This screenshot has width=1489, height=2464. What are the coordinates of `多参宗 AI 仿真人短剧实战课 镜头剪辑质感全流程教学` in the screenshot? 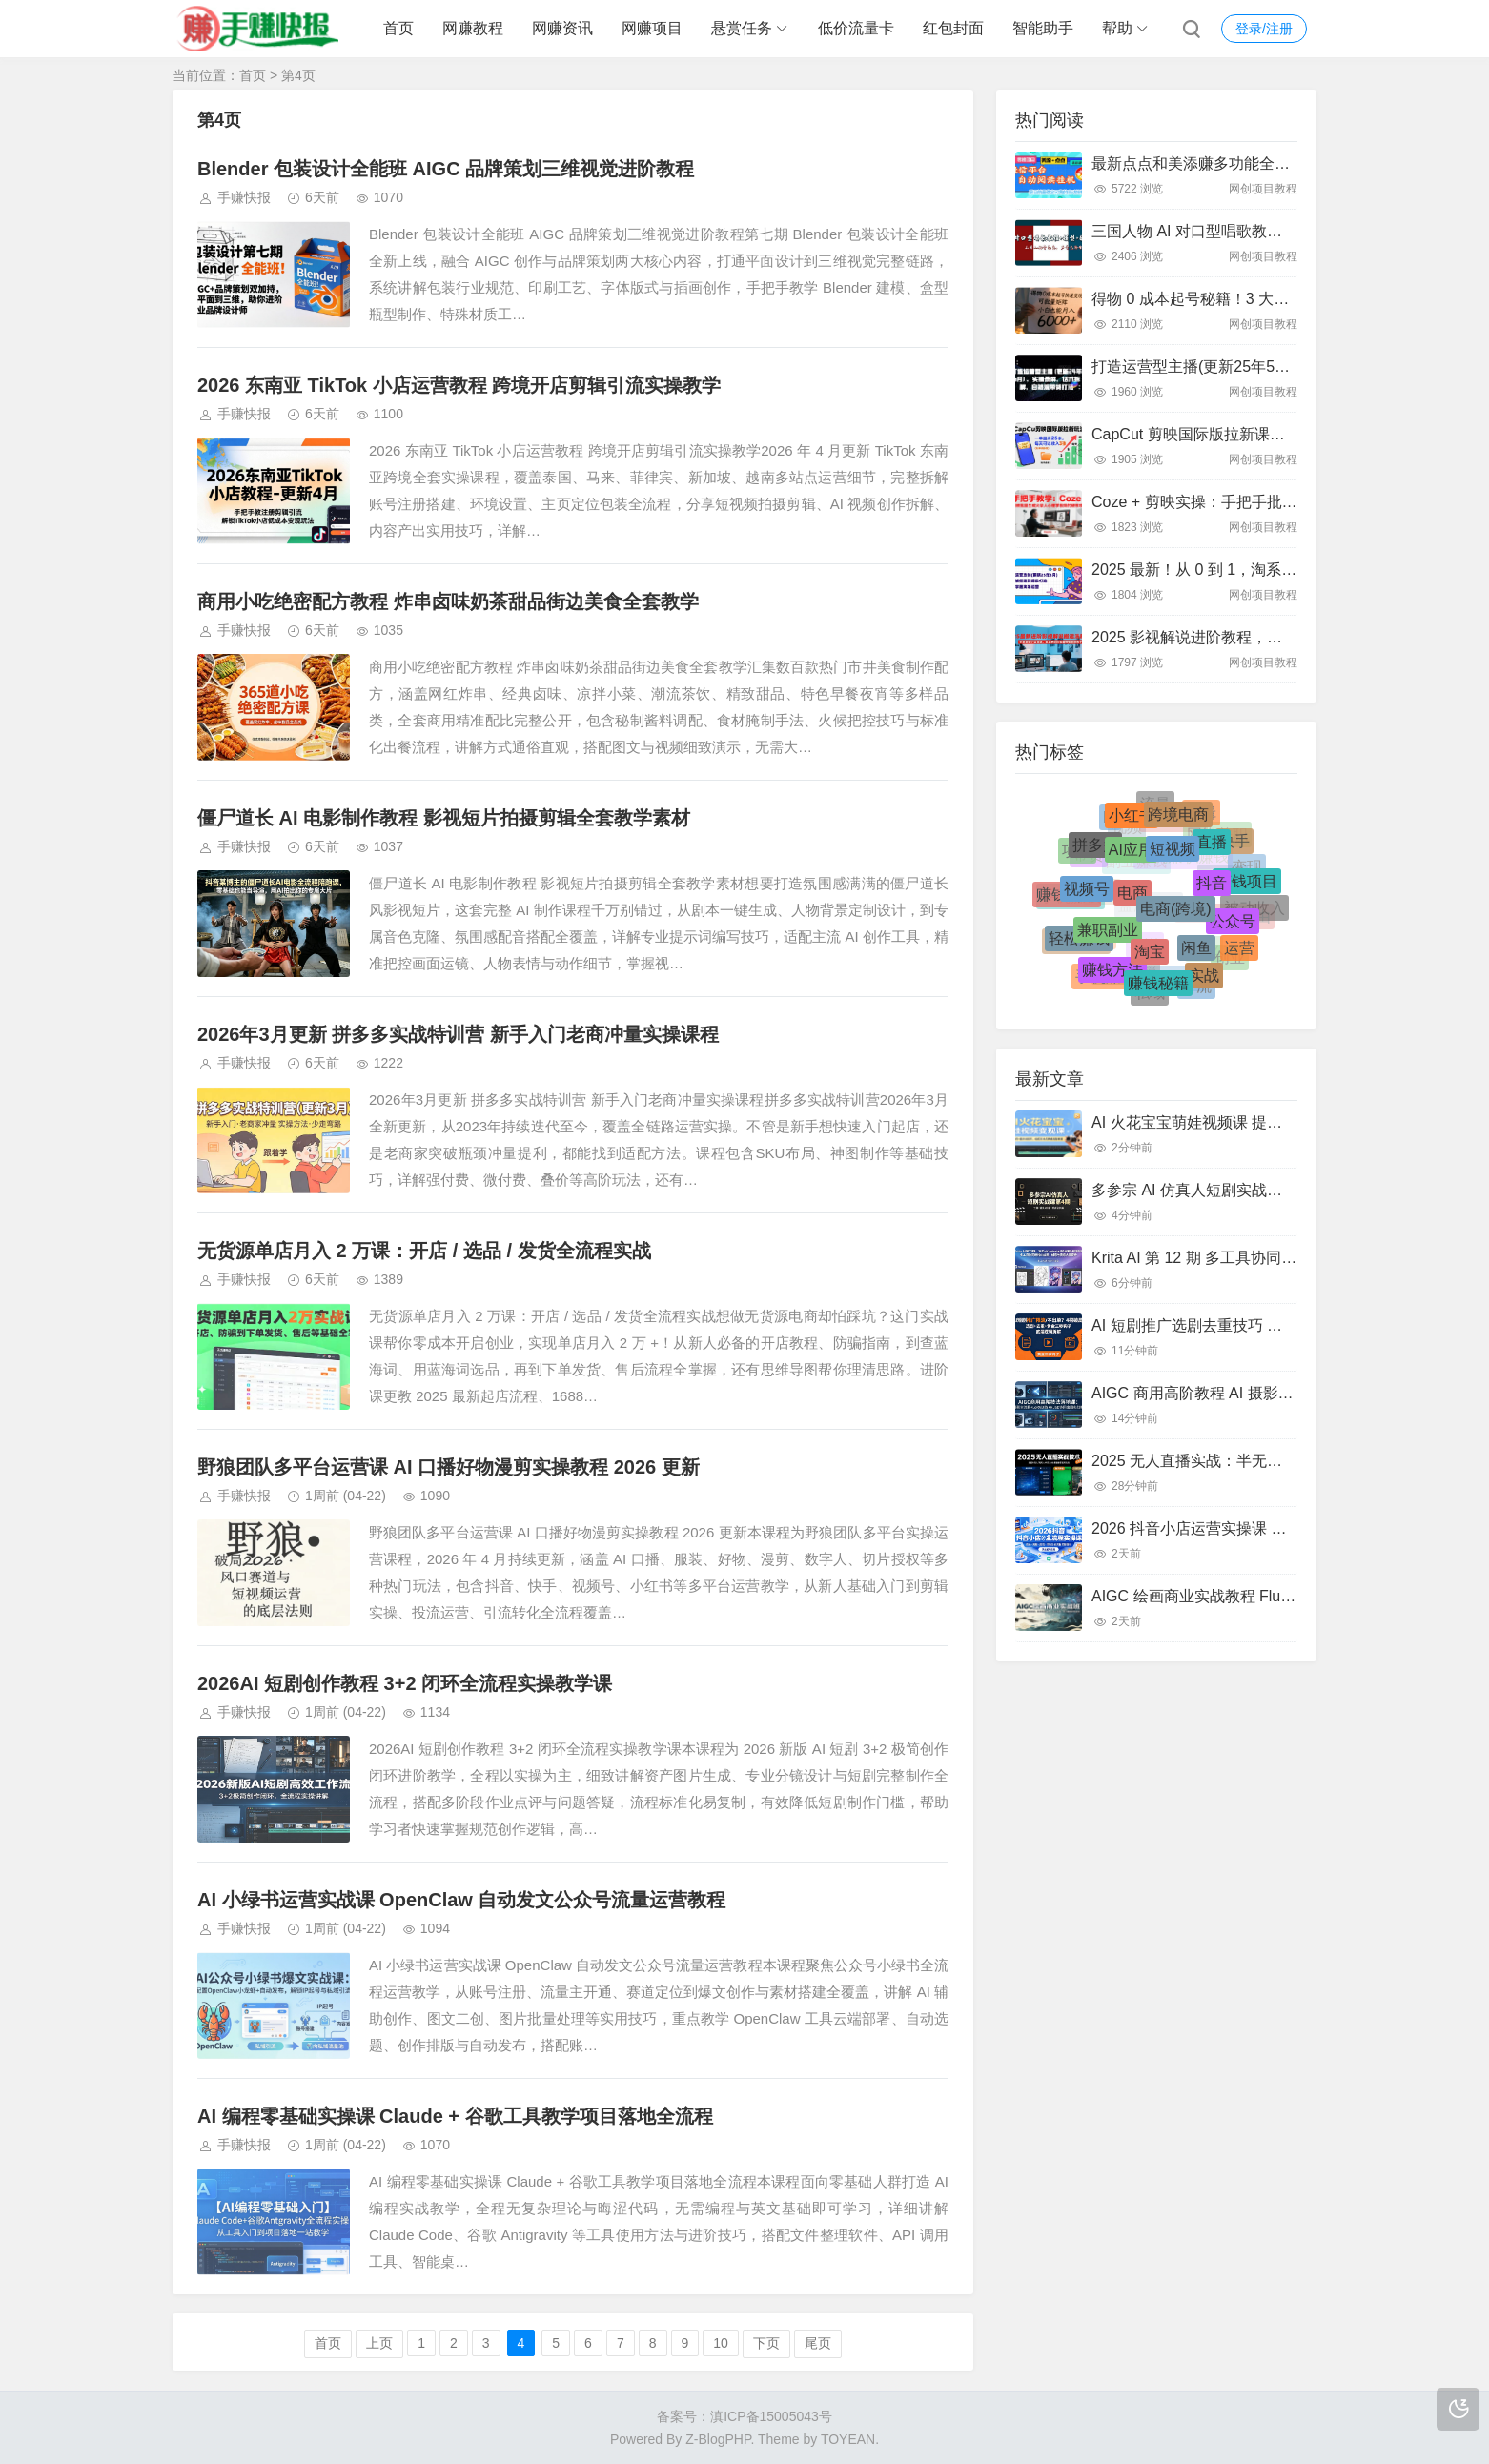 It's located at (1272, 1190).